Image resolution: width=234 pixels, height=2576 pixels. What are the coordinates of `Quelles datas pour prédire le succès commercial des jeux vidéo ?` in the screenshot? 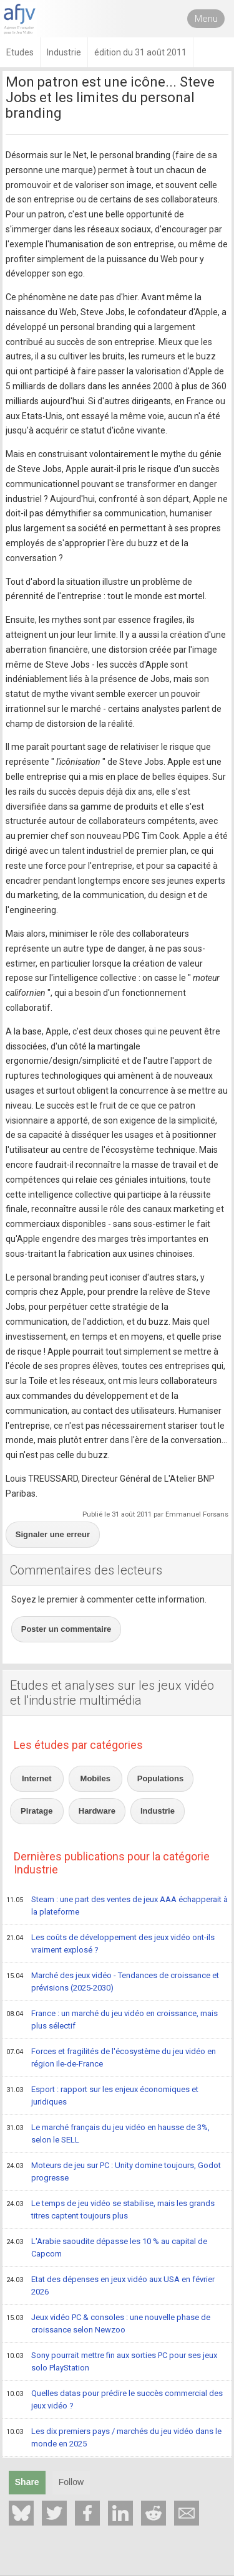 It's located at (114, 2399).